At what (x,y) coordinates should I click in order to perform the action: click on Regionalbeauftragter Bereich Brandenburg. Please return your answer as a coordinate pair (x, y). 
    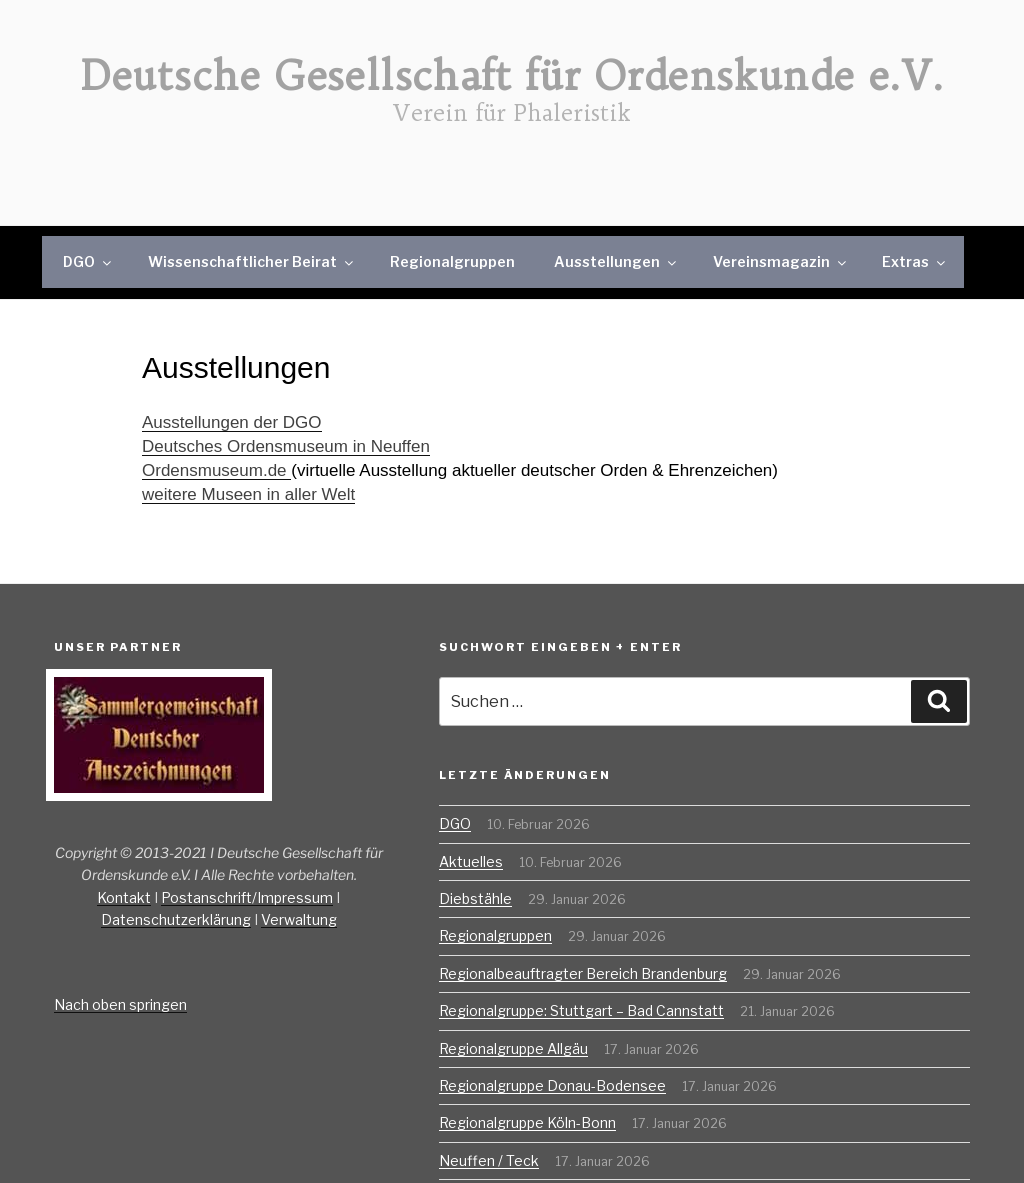
    Looking at the image, I should click on (583, 973).